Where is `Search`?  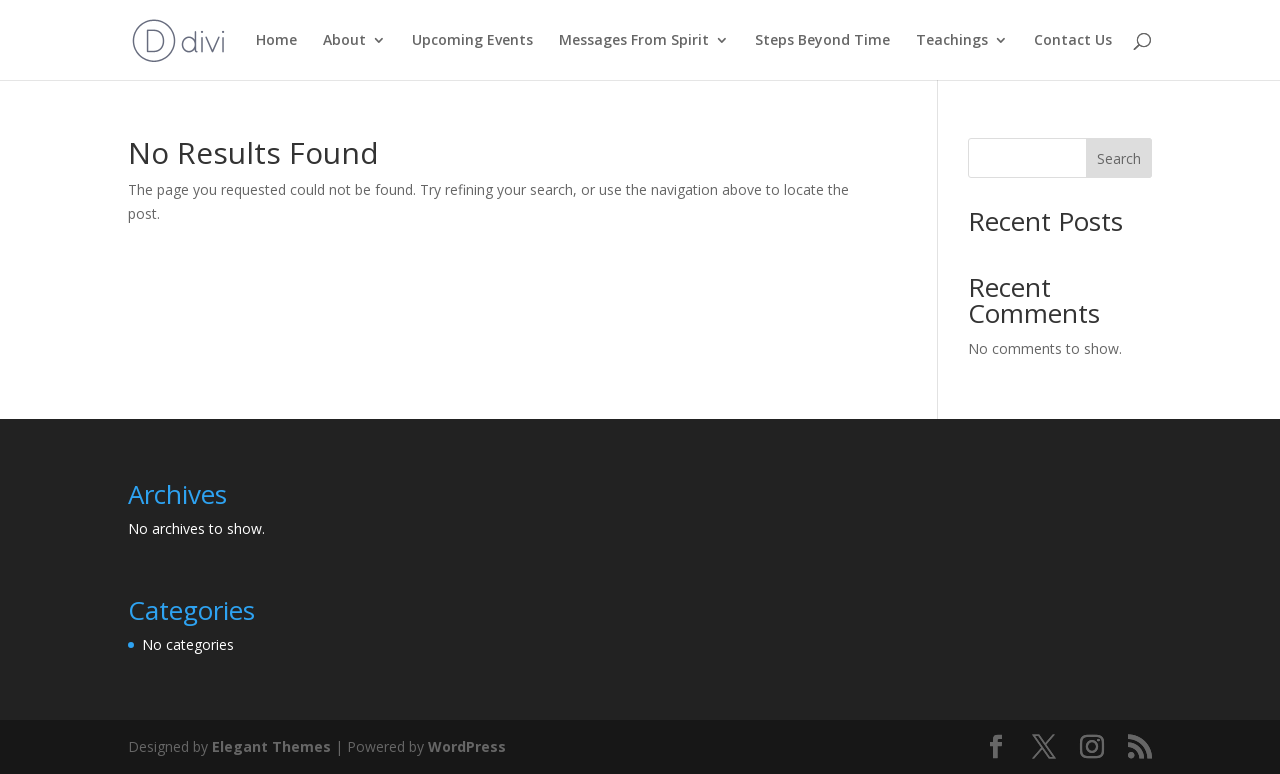 Search is located at coordinates (1119, 158).